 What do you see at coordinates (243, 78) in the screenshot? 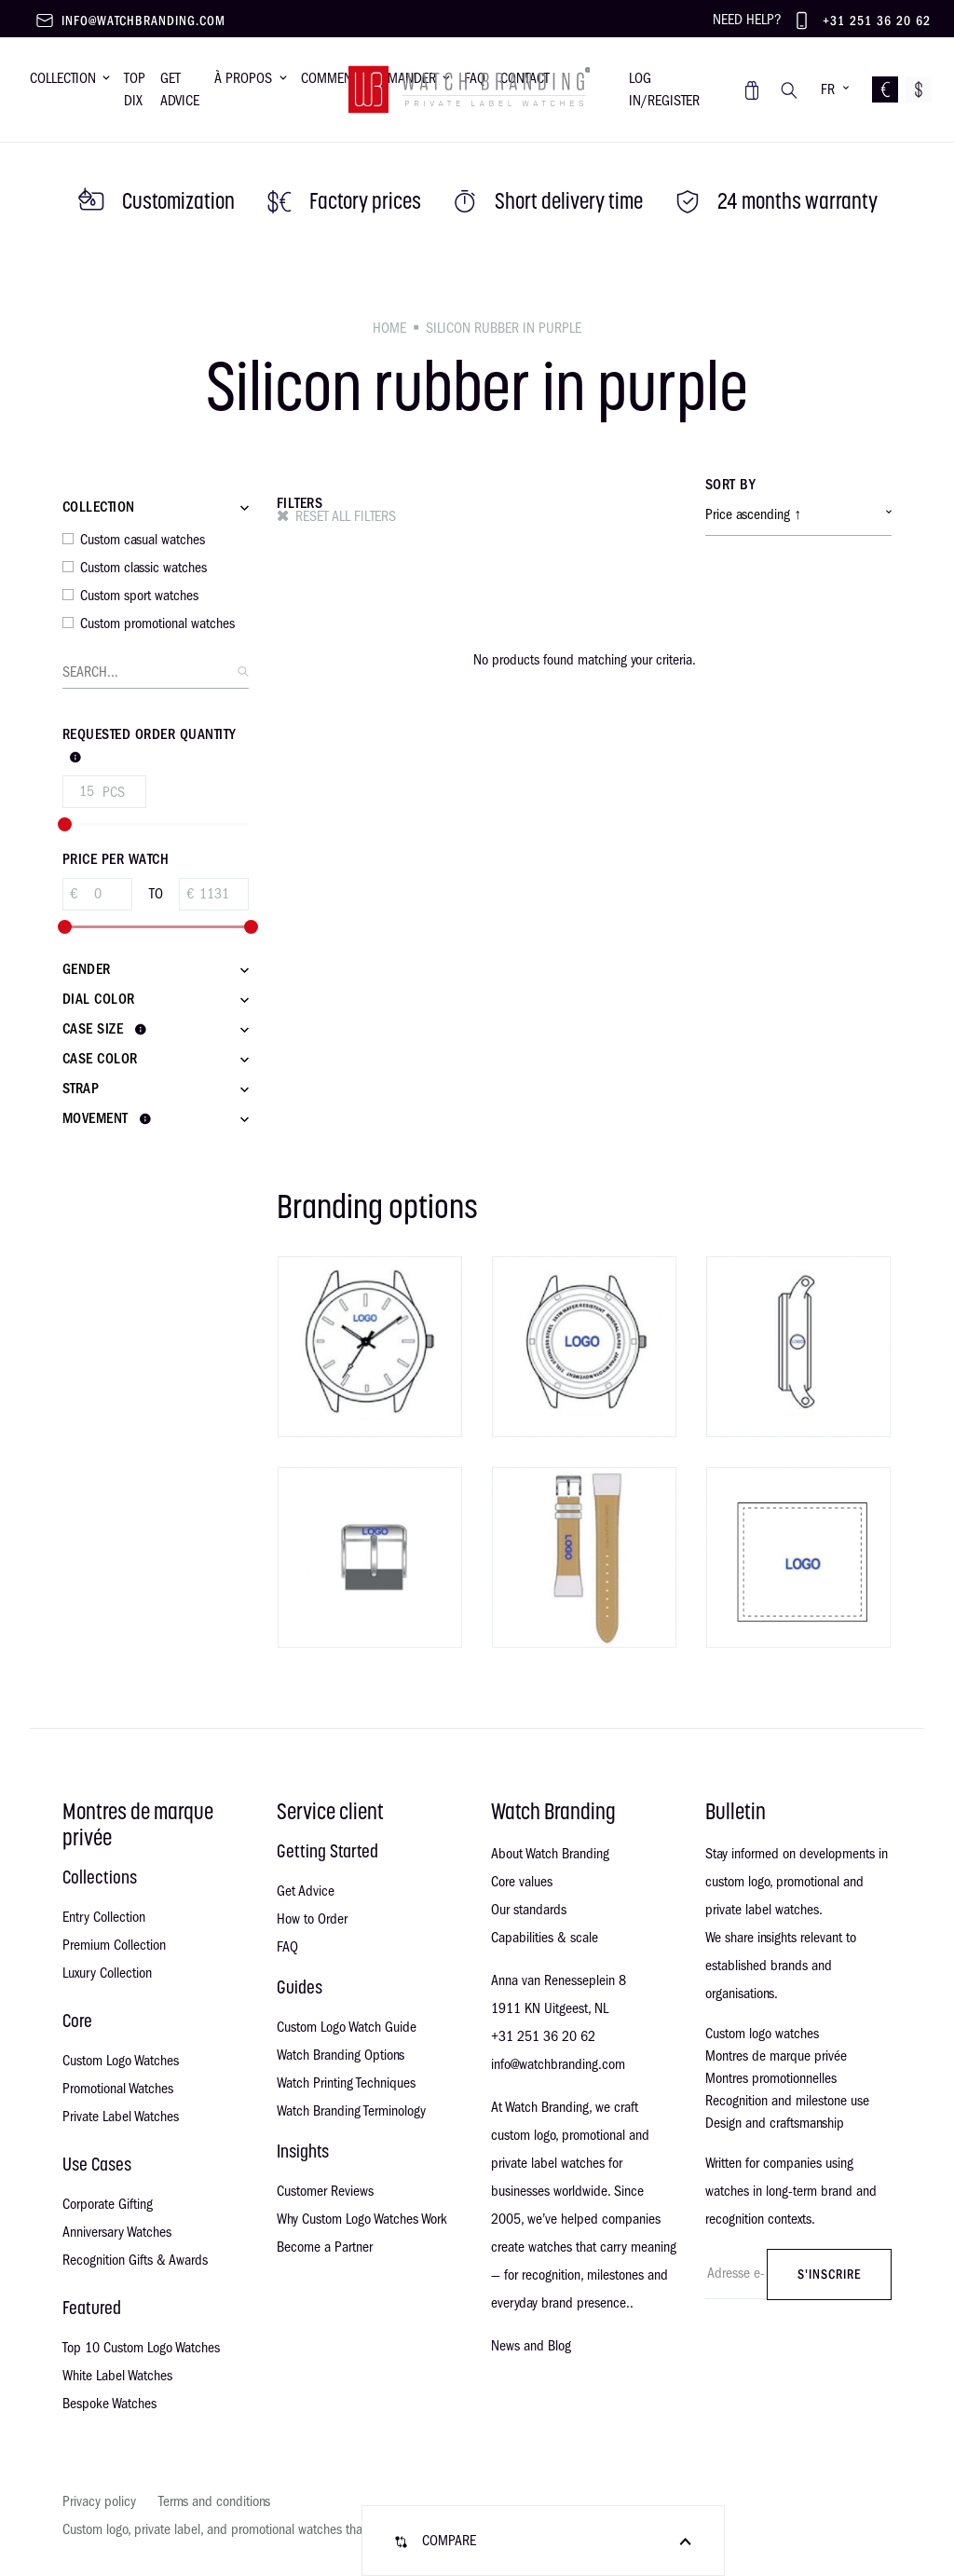
I see `À propos [button]` at bounding box center [243, 78].